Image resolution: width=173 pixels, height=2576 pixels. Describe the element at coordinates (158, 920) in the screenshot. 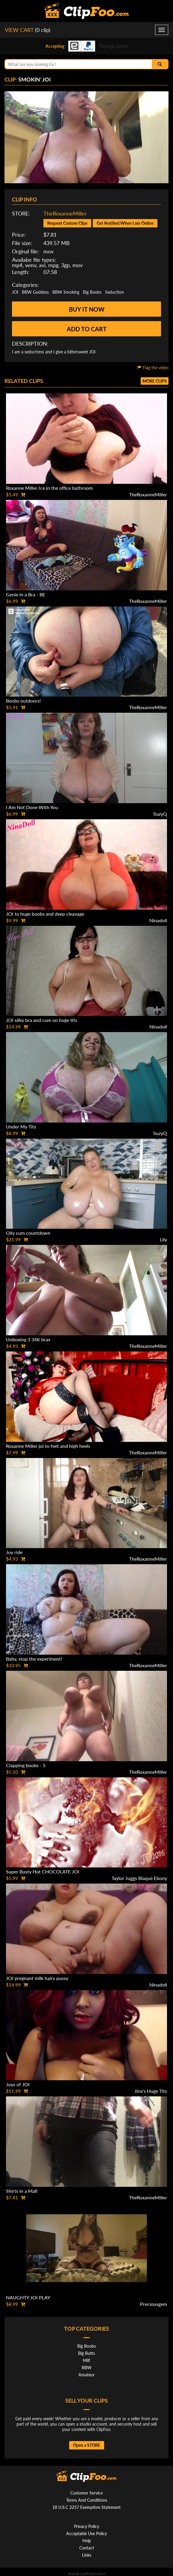

I see `Ninadoll` at that location.